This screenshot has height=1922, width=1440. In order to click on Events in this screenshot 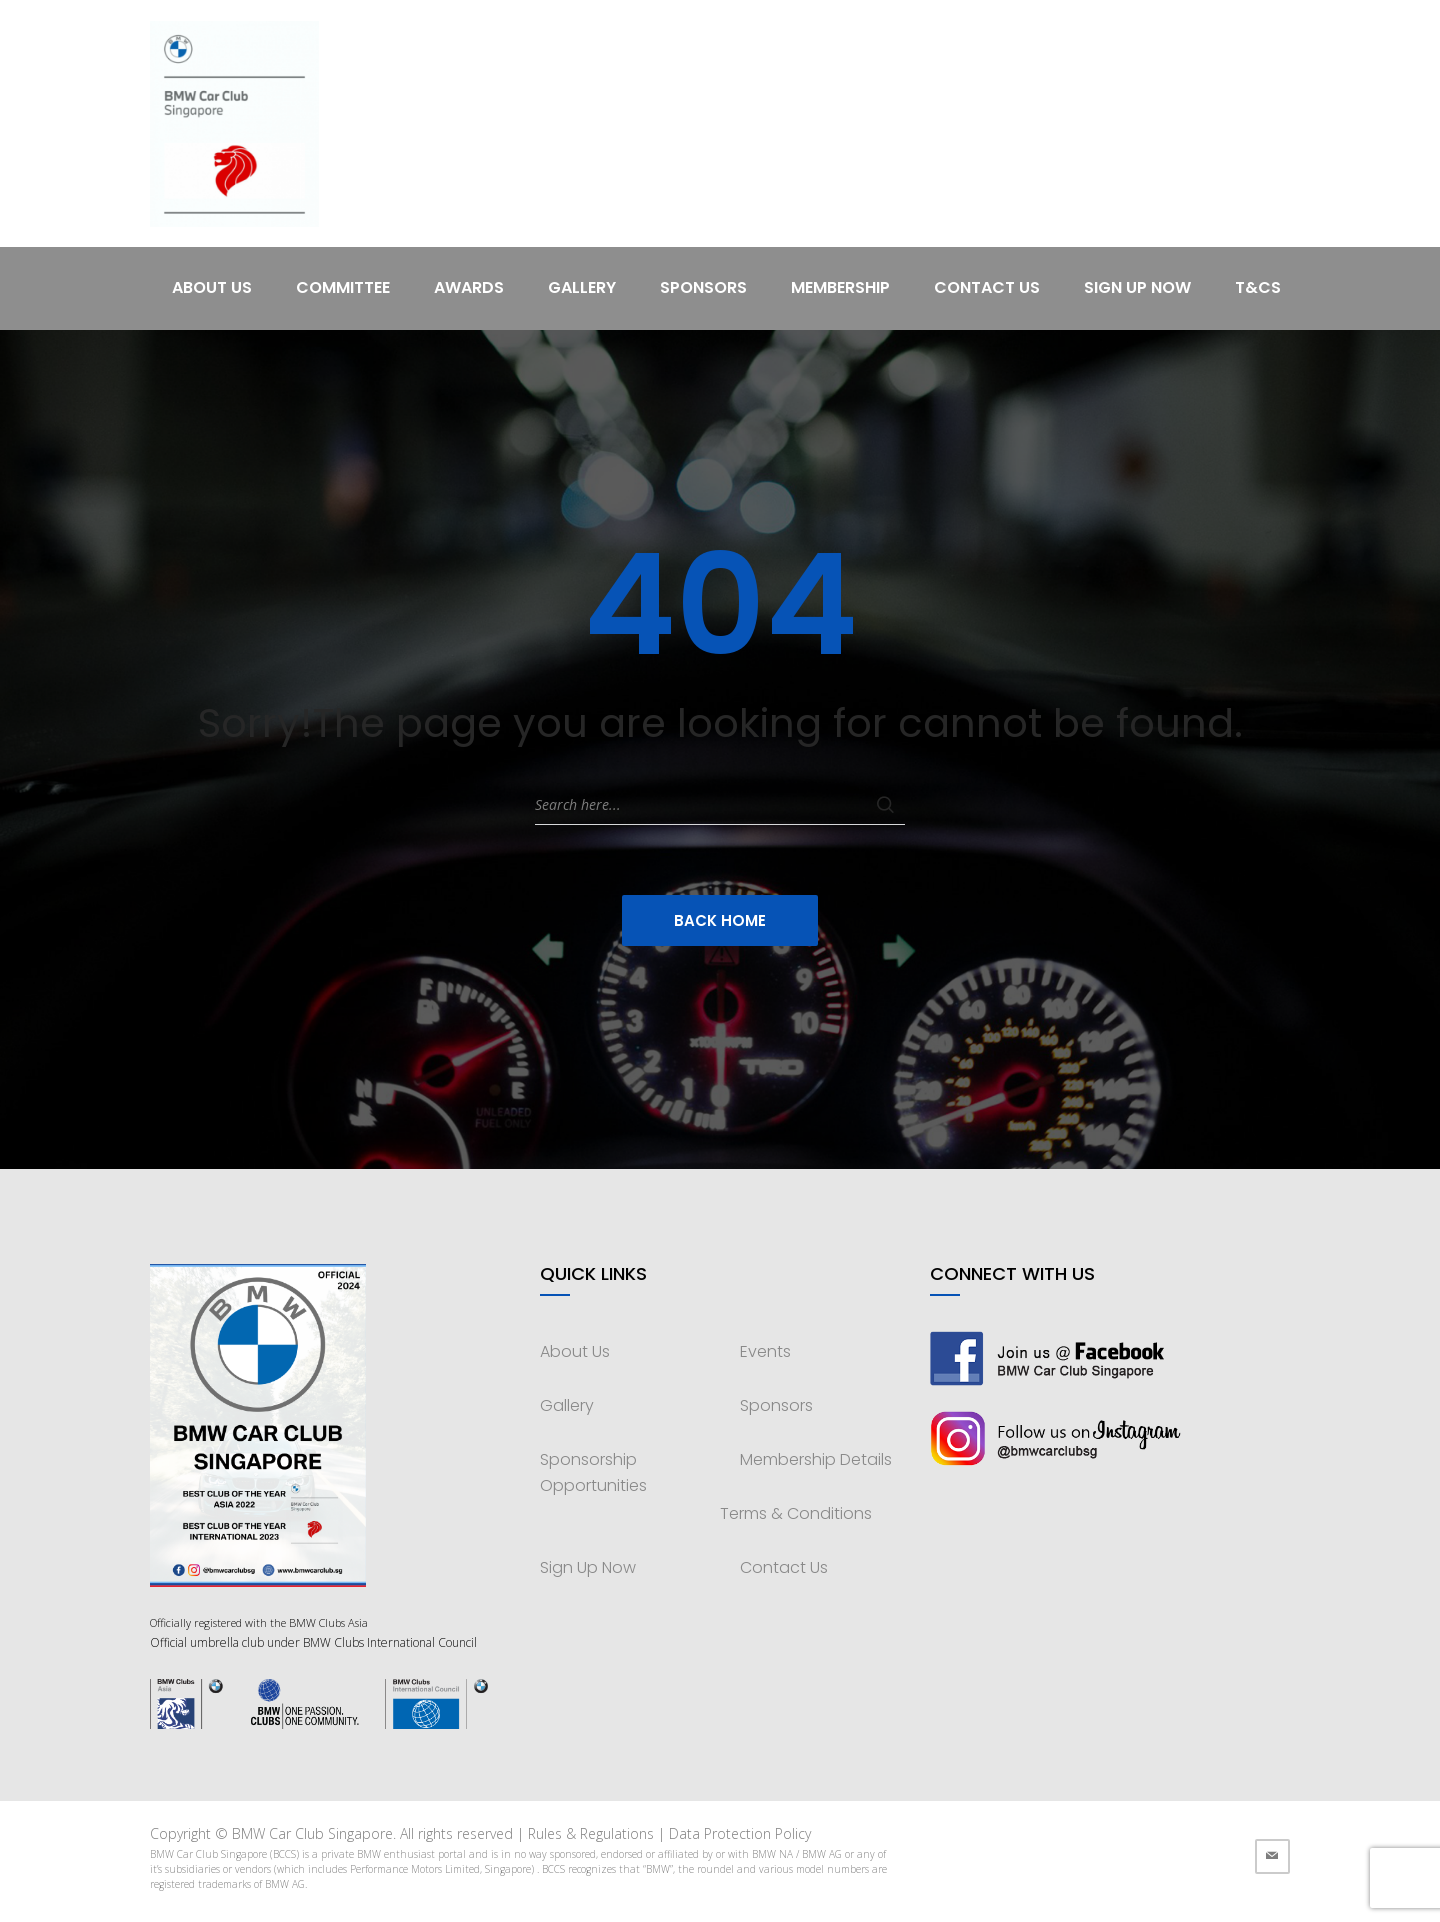, I will do `click(765, 1351)`.